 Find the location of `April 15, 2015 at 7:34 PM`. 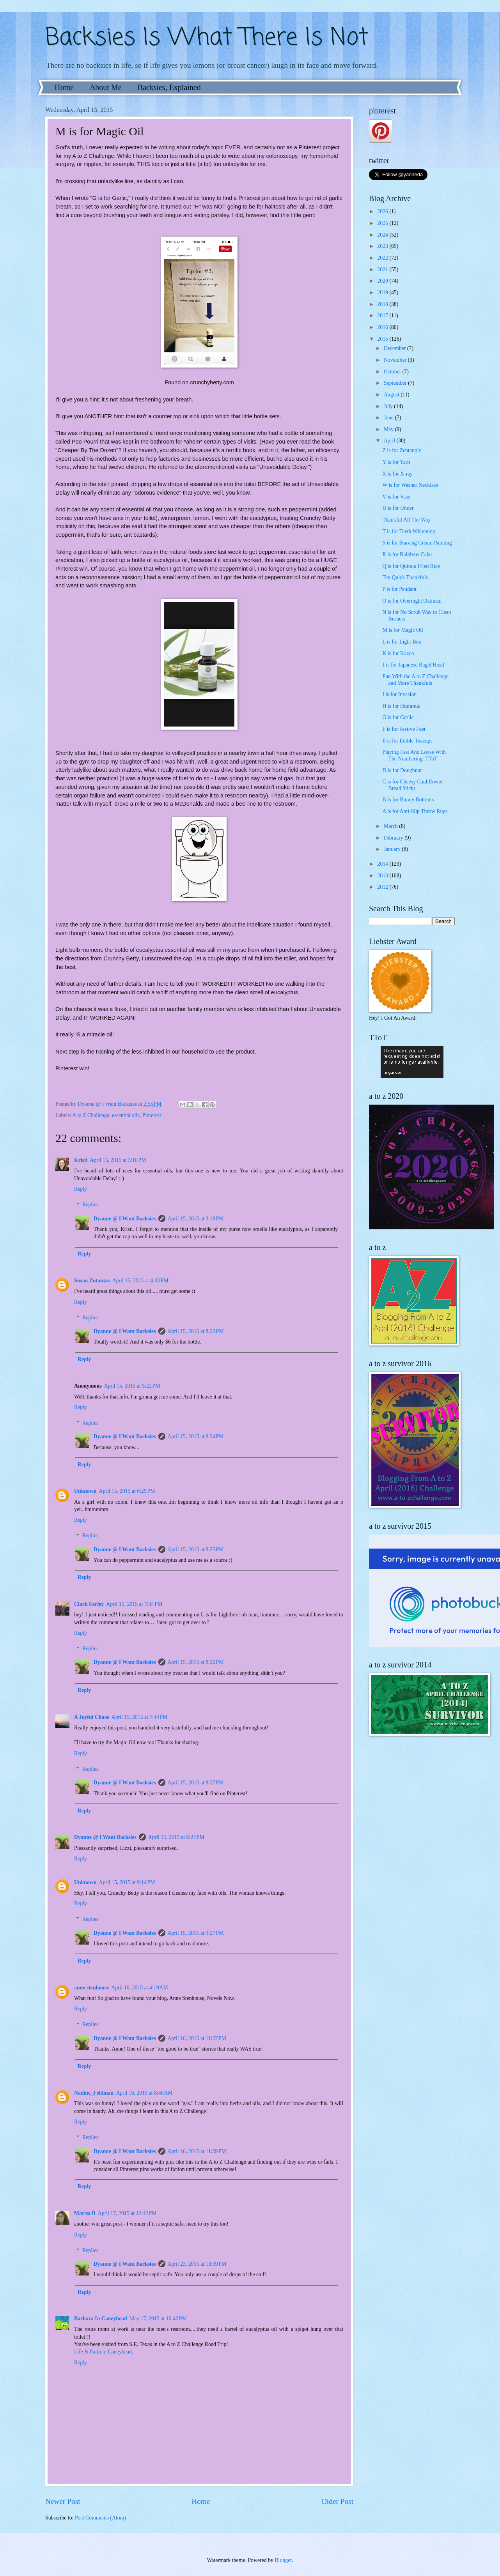

April 15, 2015 at 7:34 PM is located at coordinates (134, 1604).